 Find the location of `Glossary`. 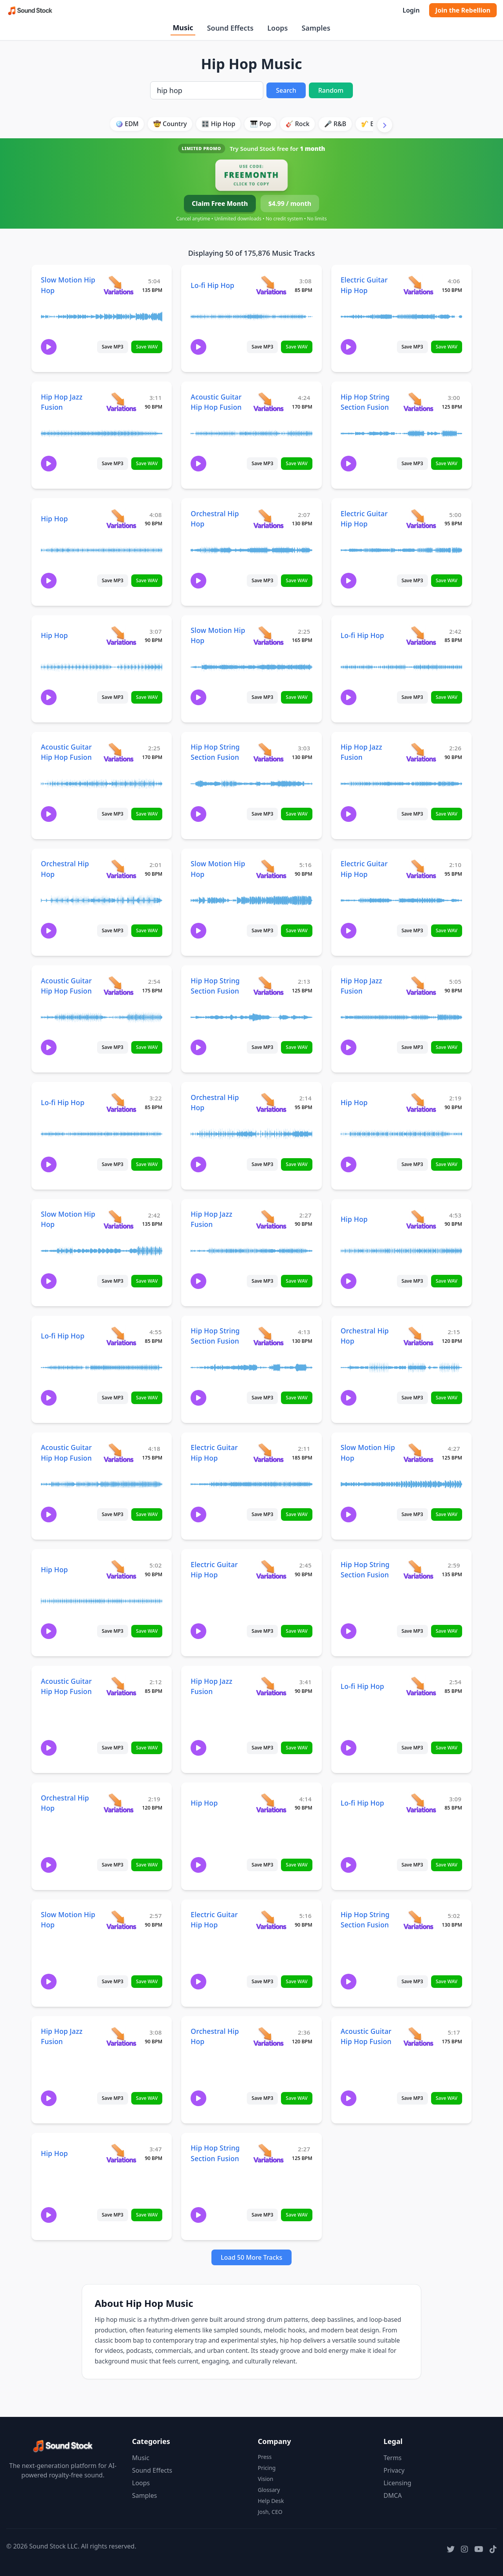

Glossary is located at coordinates (269, 2489).